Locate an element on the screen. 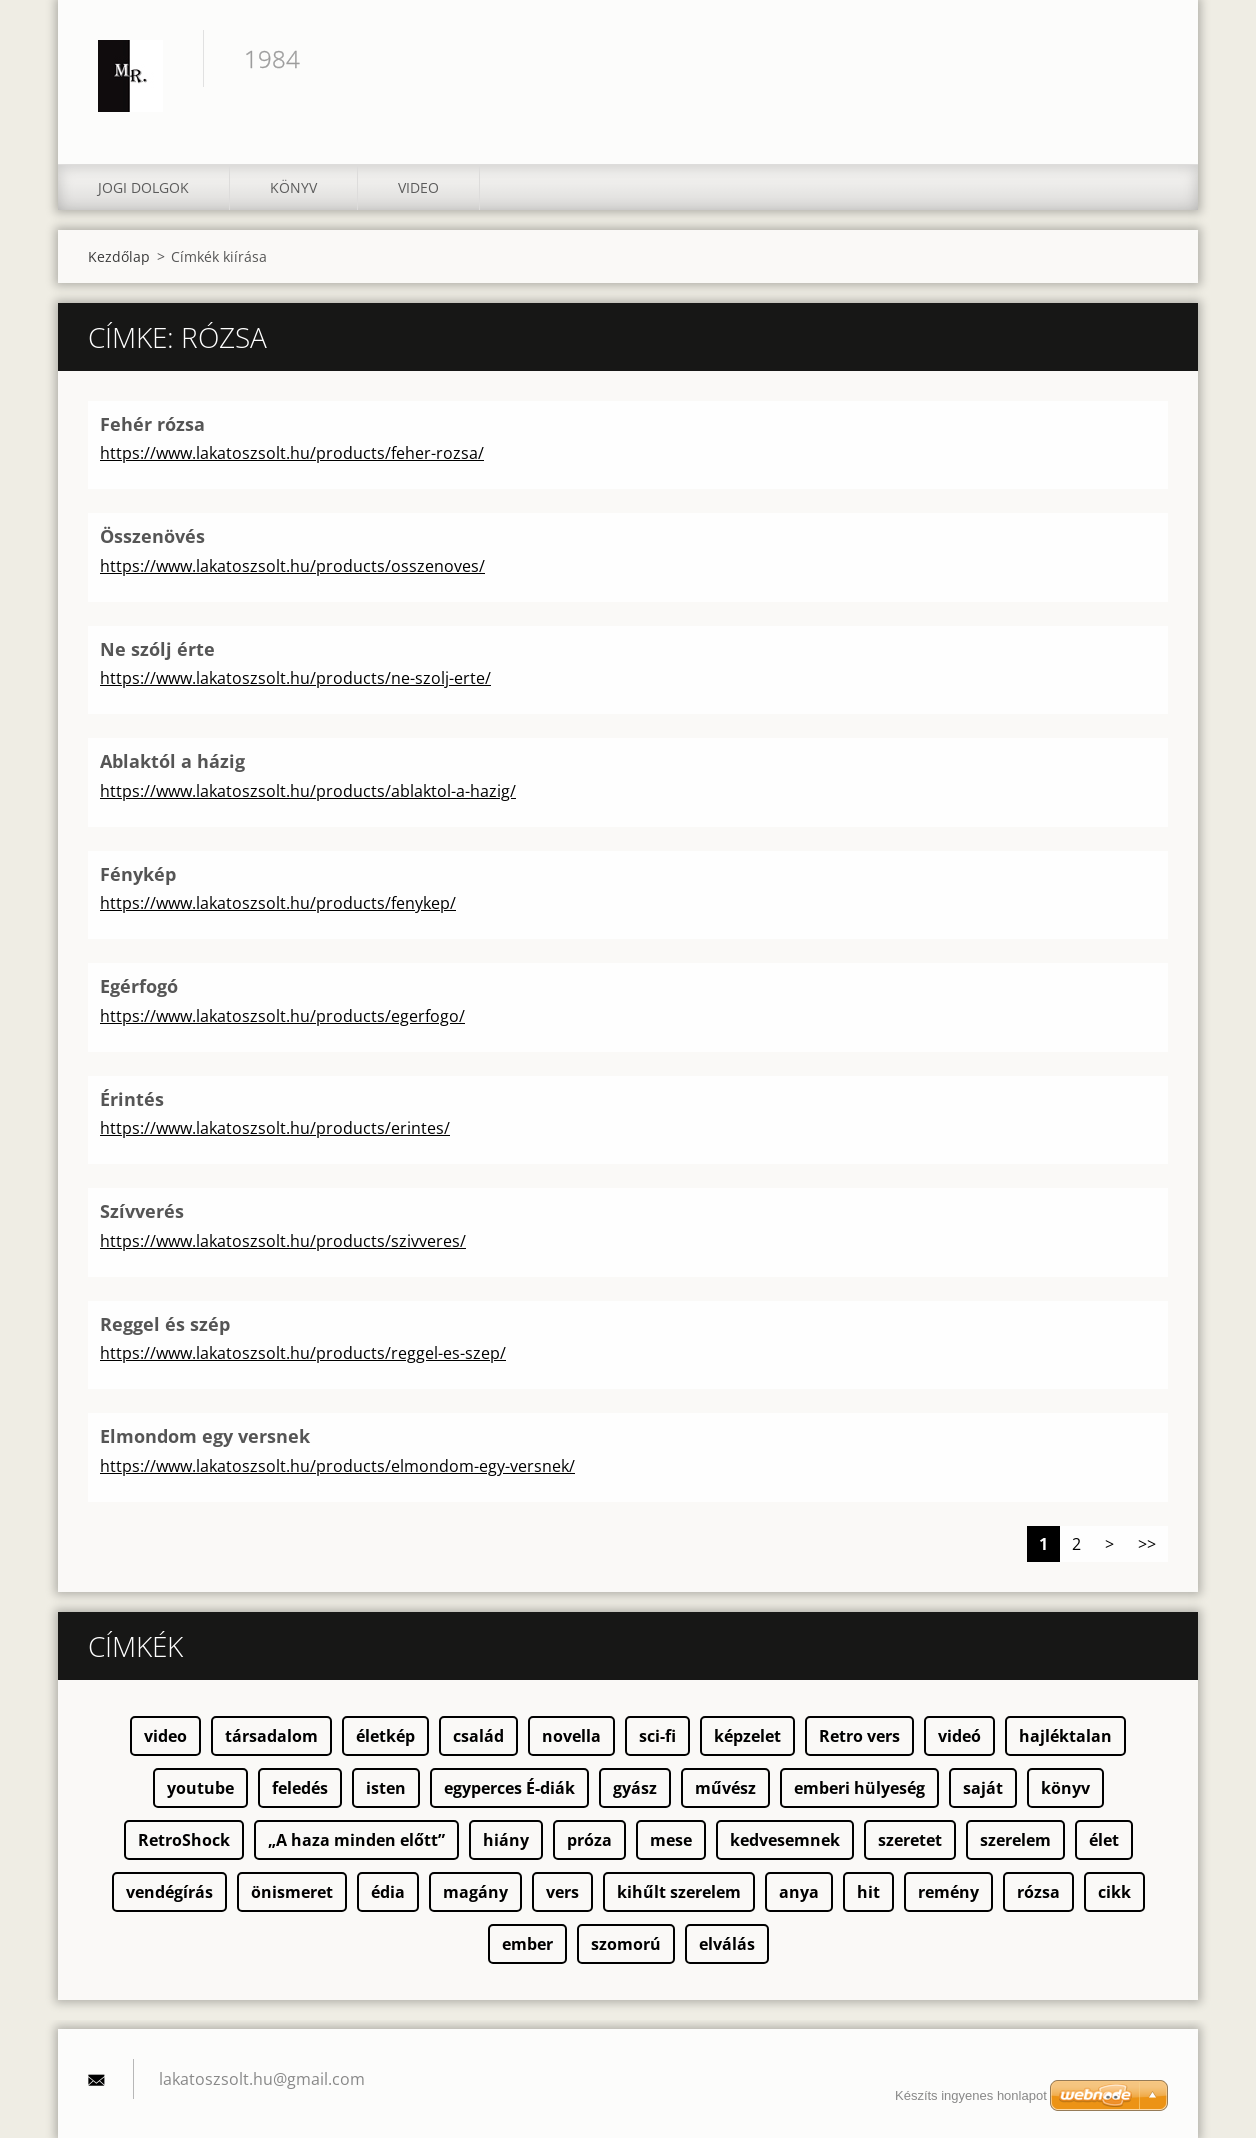 This screenshot has height=2138, width=1256. cikk is located at coordinates (1114, 1892).